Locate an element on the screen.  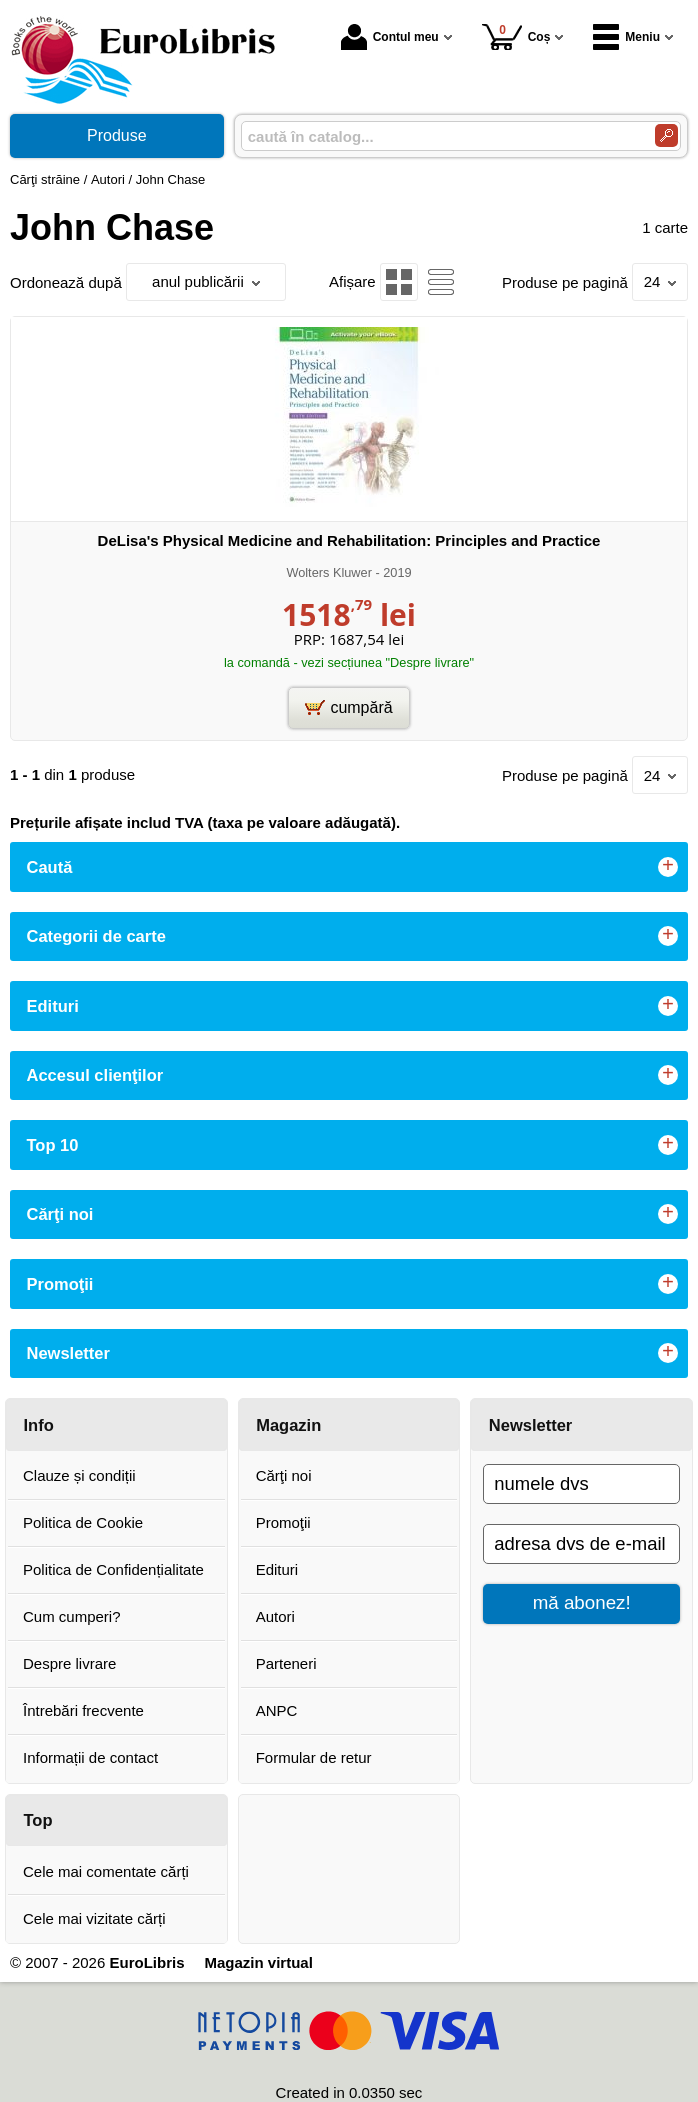
mă abonez! is located at coordinates (582, 1602).